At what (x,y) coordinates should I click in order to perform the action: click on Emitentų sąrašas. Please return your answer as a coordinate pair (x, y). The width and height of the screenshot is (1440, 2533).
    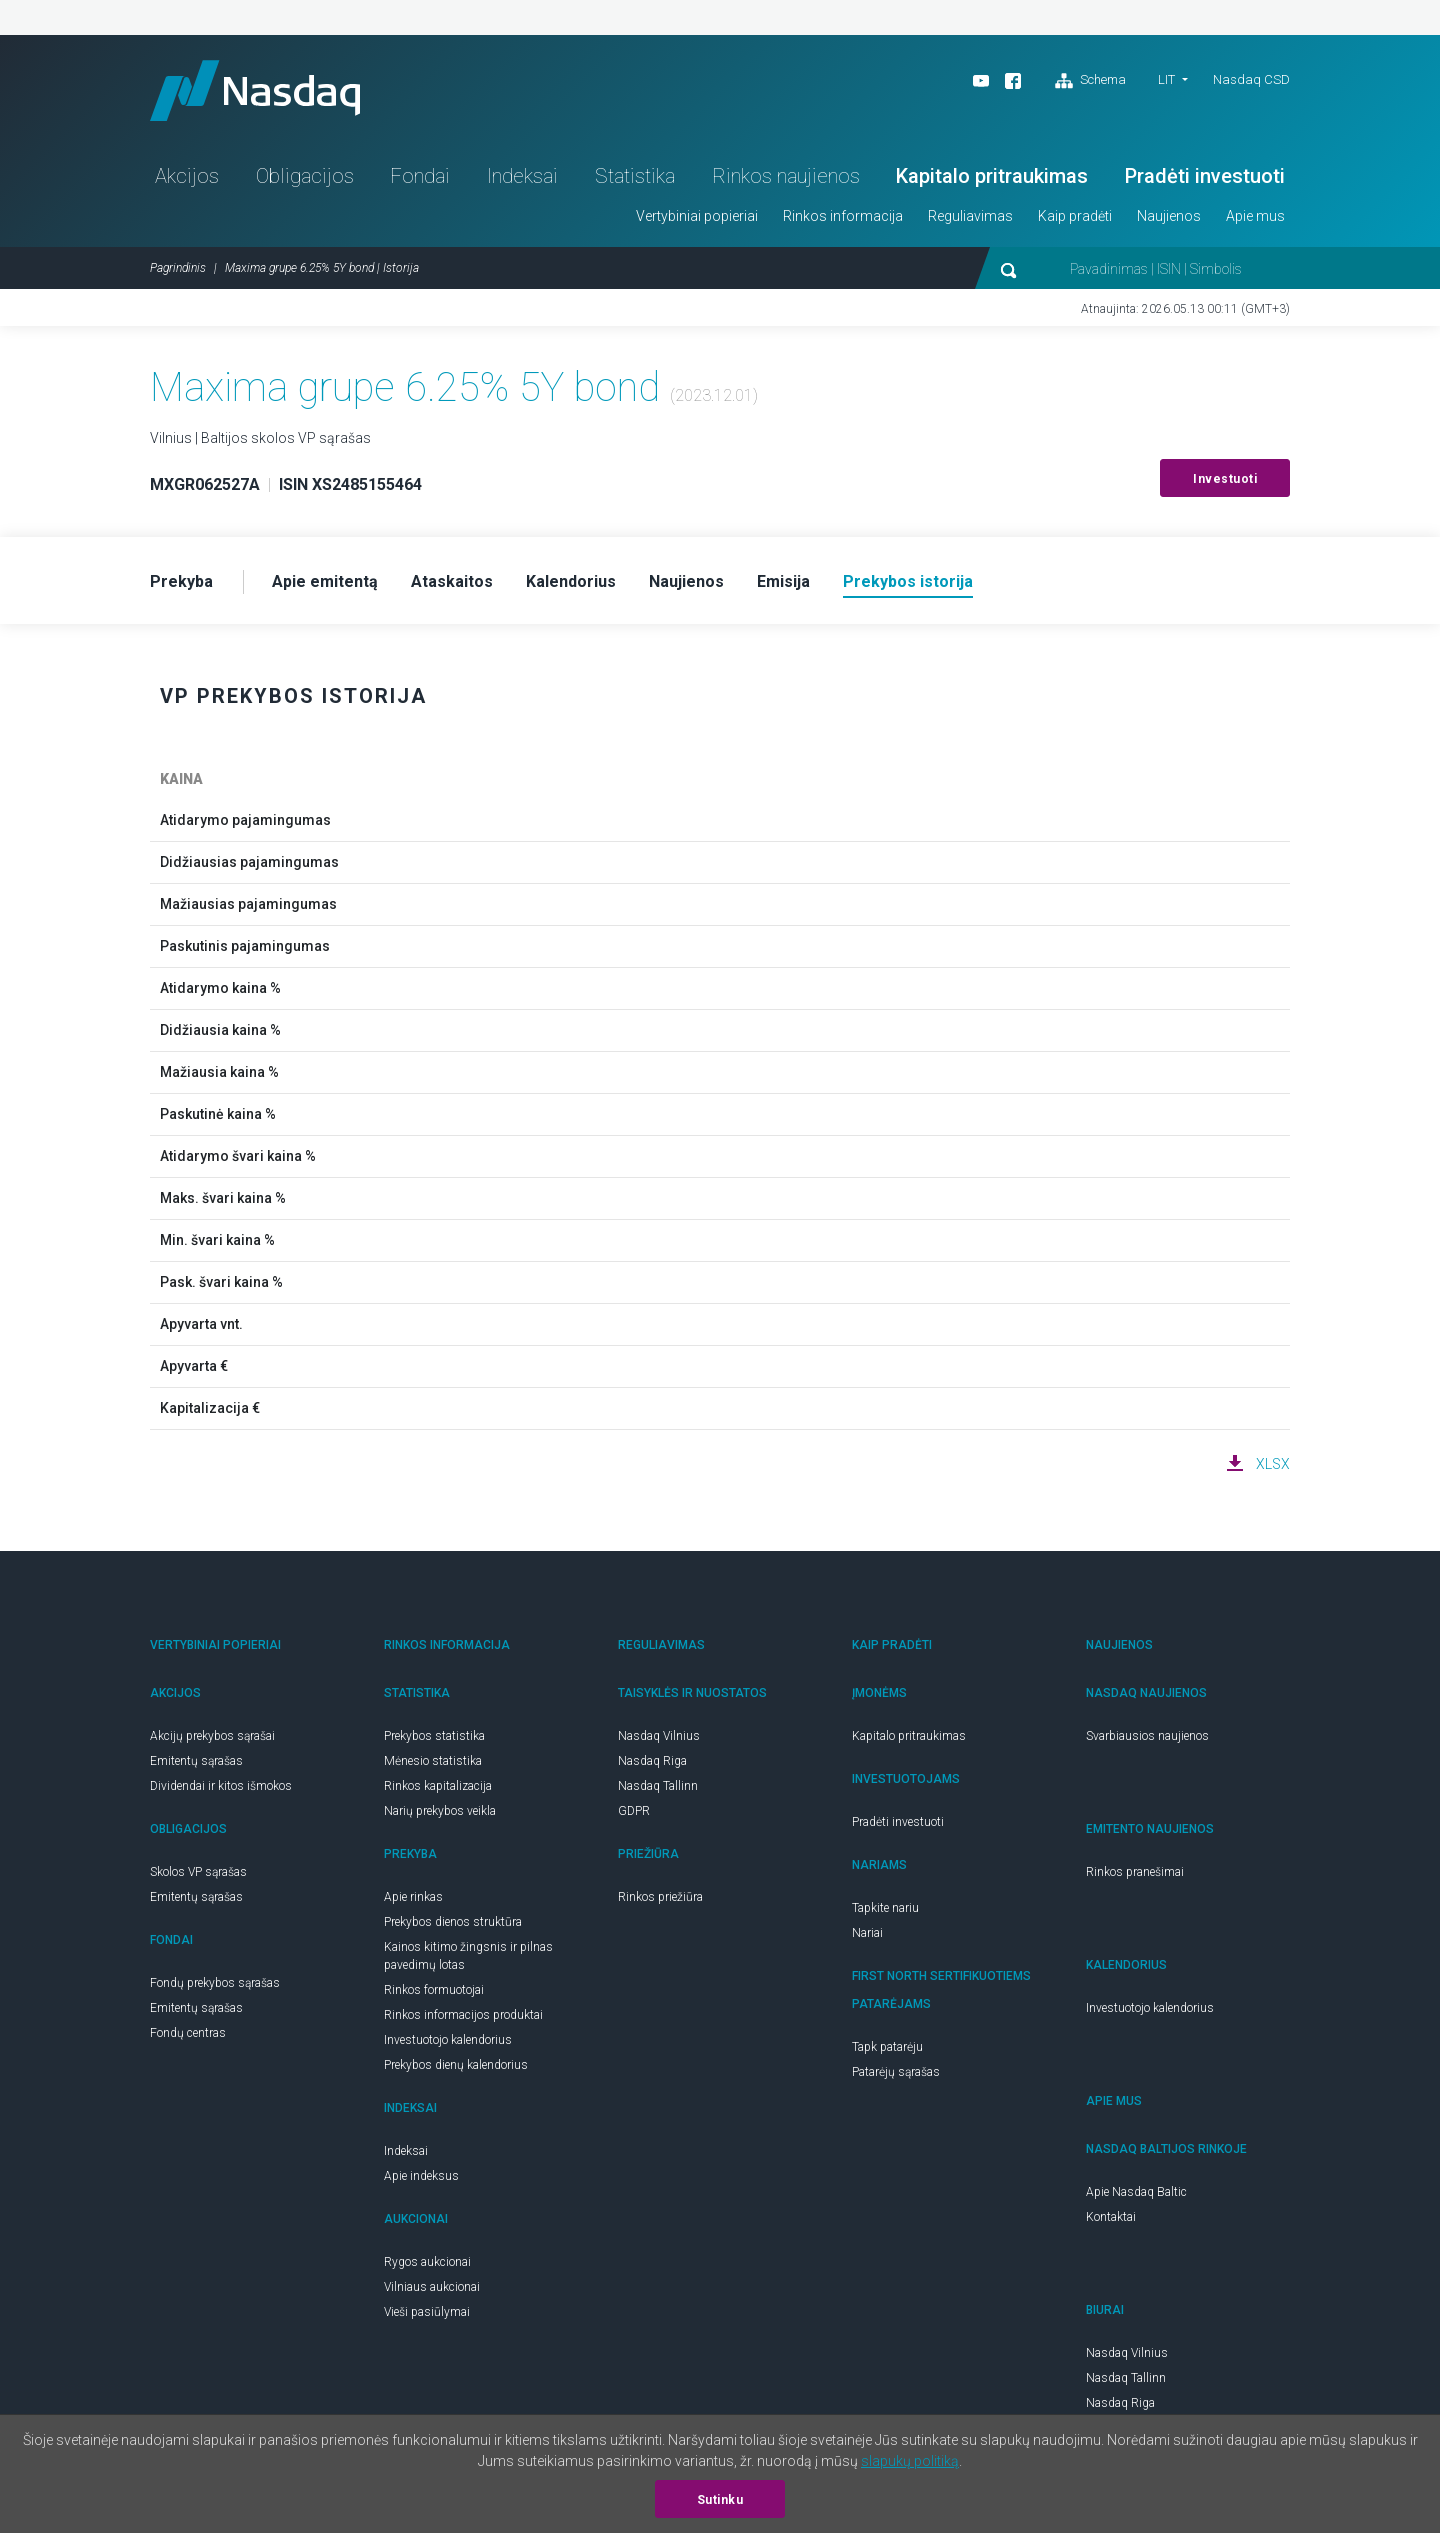
    Looking at the image, I should click on (196, 1761).